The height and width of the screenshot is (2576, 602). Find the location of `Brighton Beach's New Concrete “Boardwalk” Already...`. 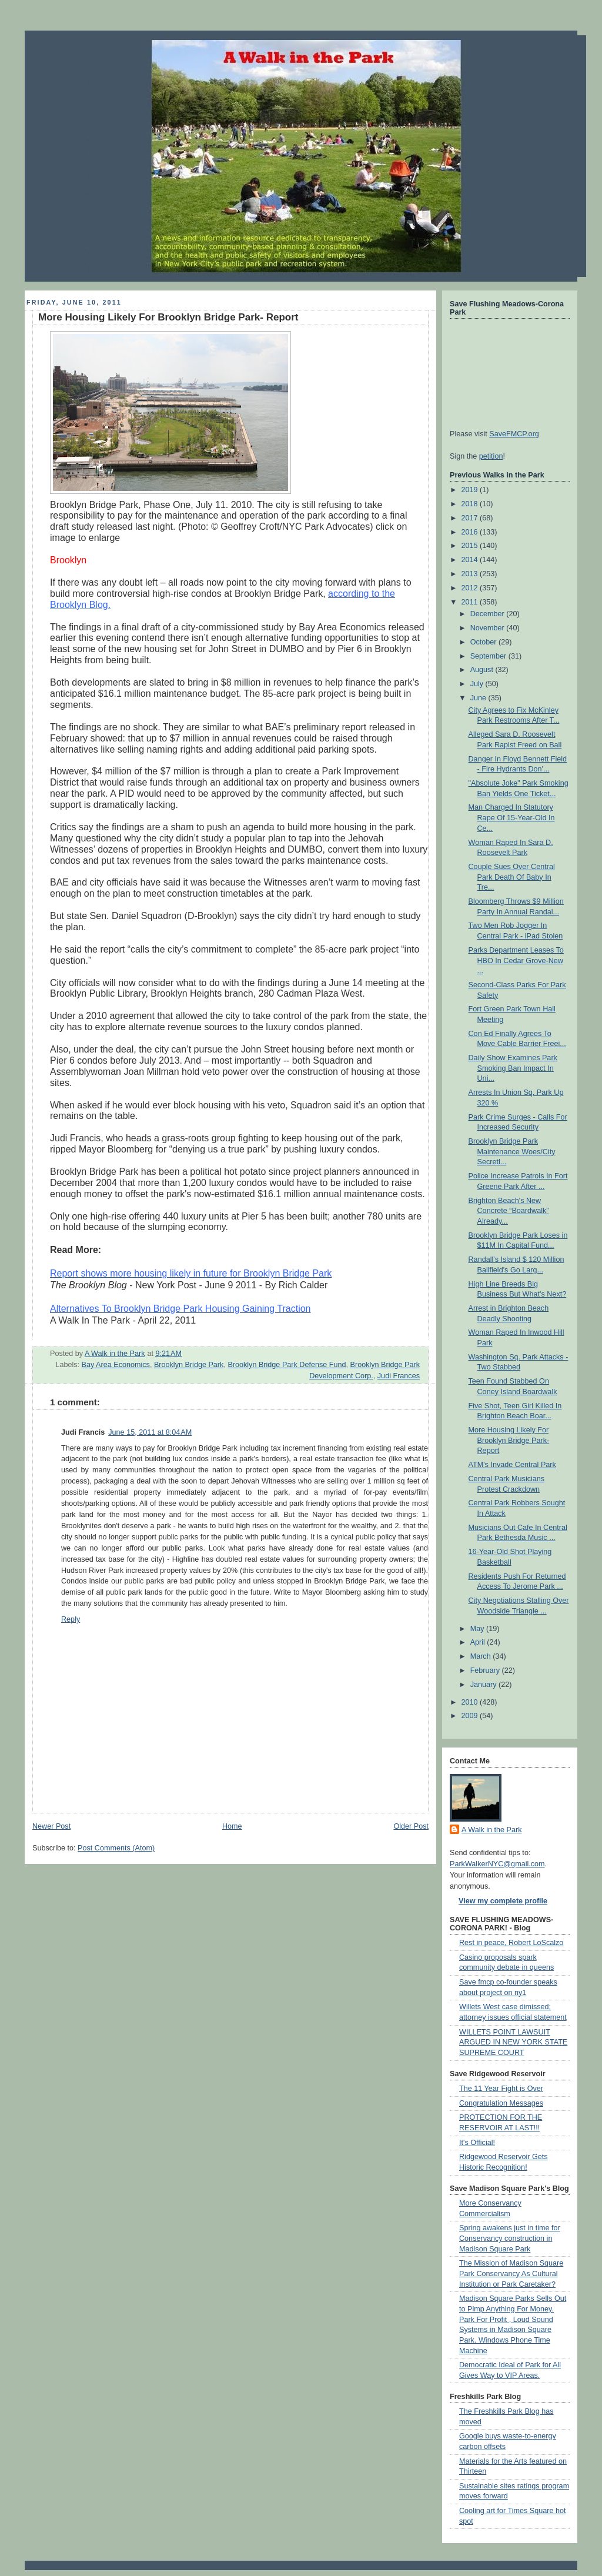

Brighton Beach's New Concrete “Boardwalk” Already... is located at coordinates (509, 1211).